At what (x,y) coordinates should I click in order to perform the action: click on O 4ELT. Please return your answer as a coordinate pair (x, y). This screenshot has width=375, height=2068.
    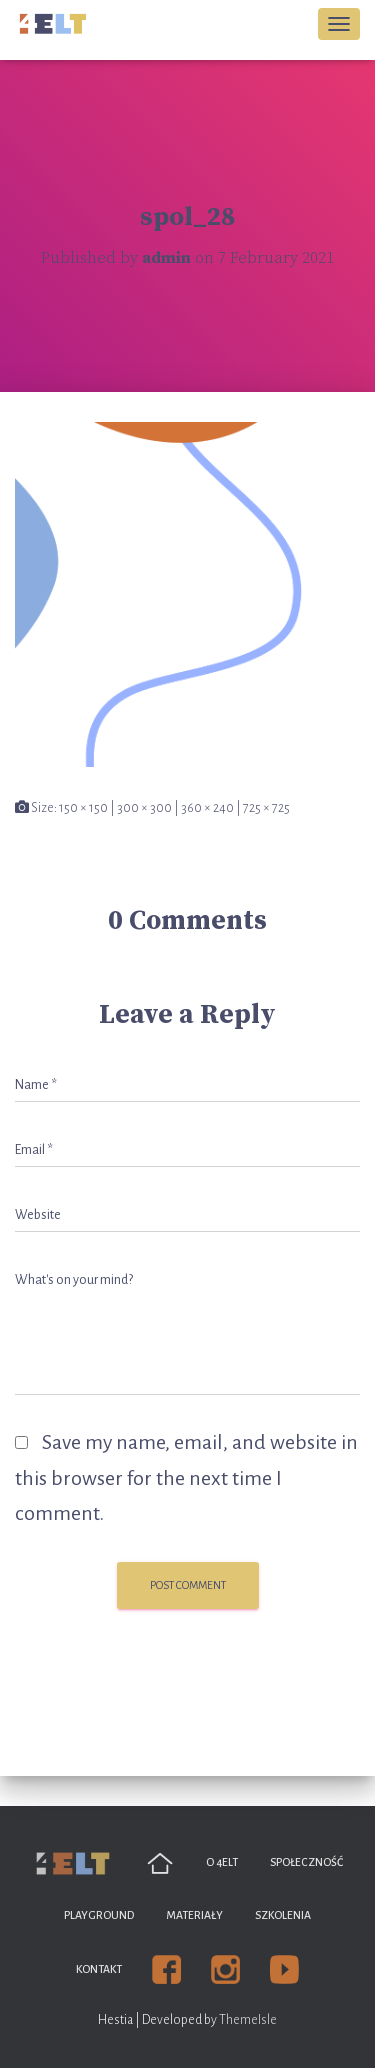
    Looking at the image, I should click on (222, 1862).